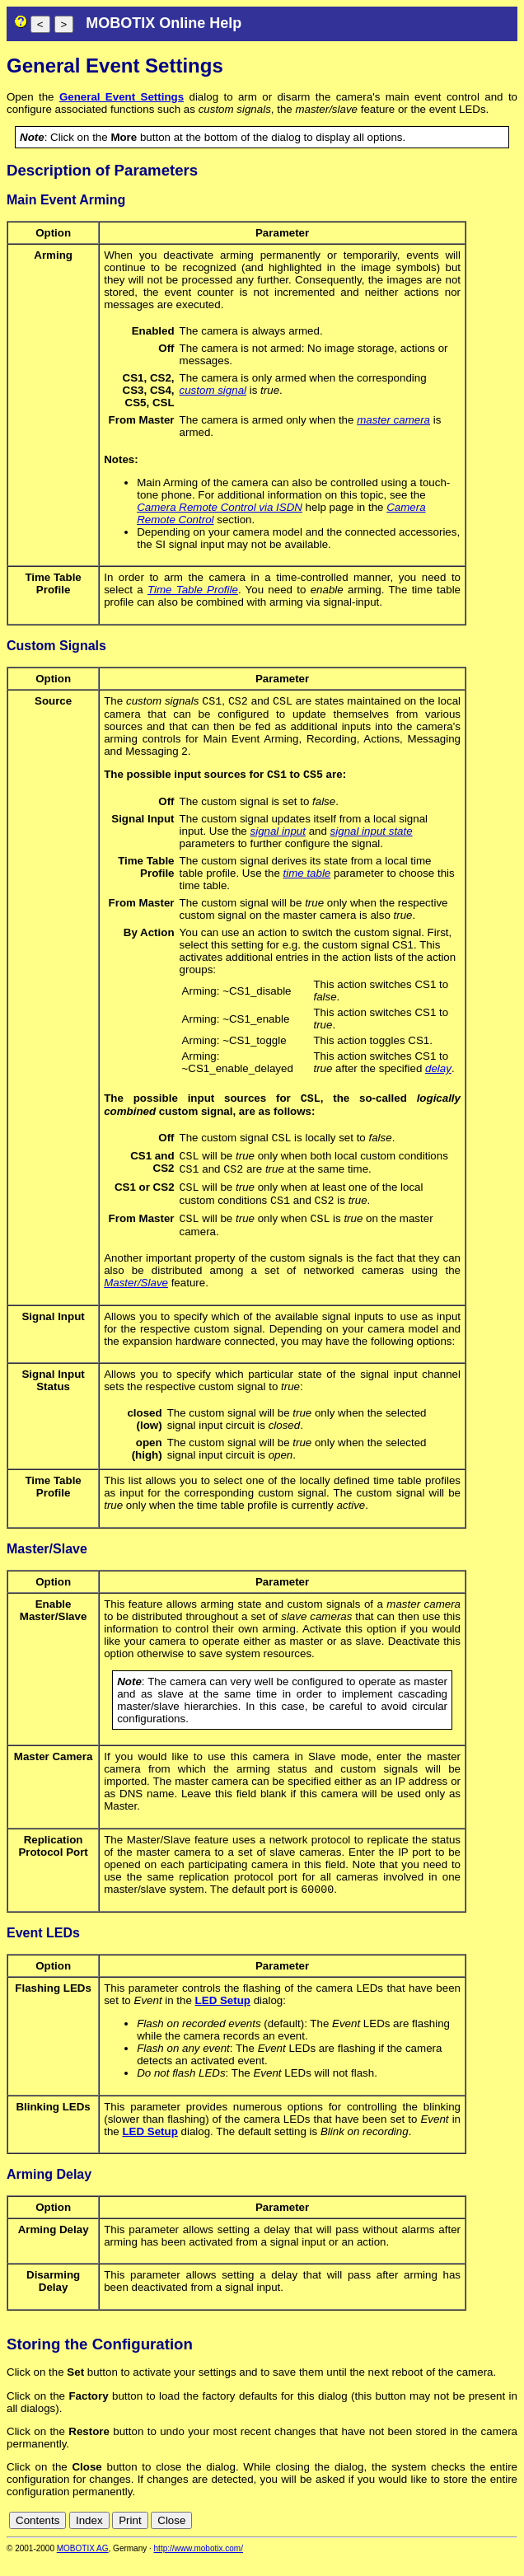  Describe the element at coordinates (192, 589) in the screenshot. I see `Time Table Profile` at that location.